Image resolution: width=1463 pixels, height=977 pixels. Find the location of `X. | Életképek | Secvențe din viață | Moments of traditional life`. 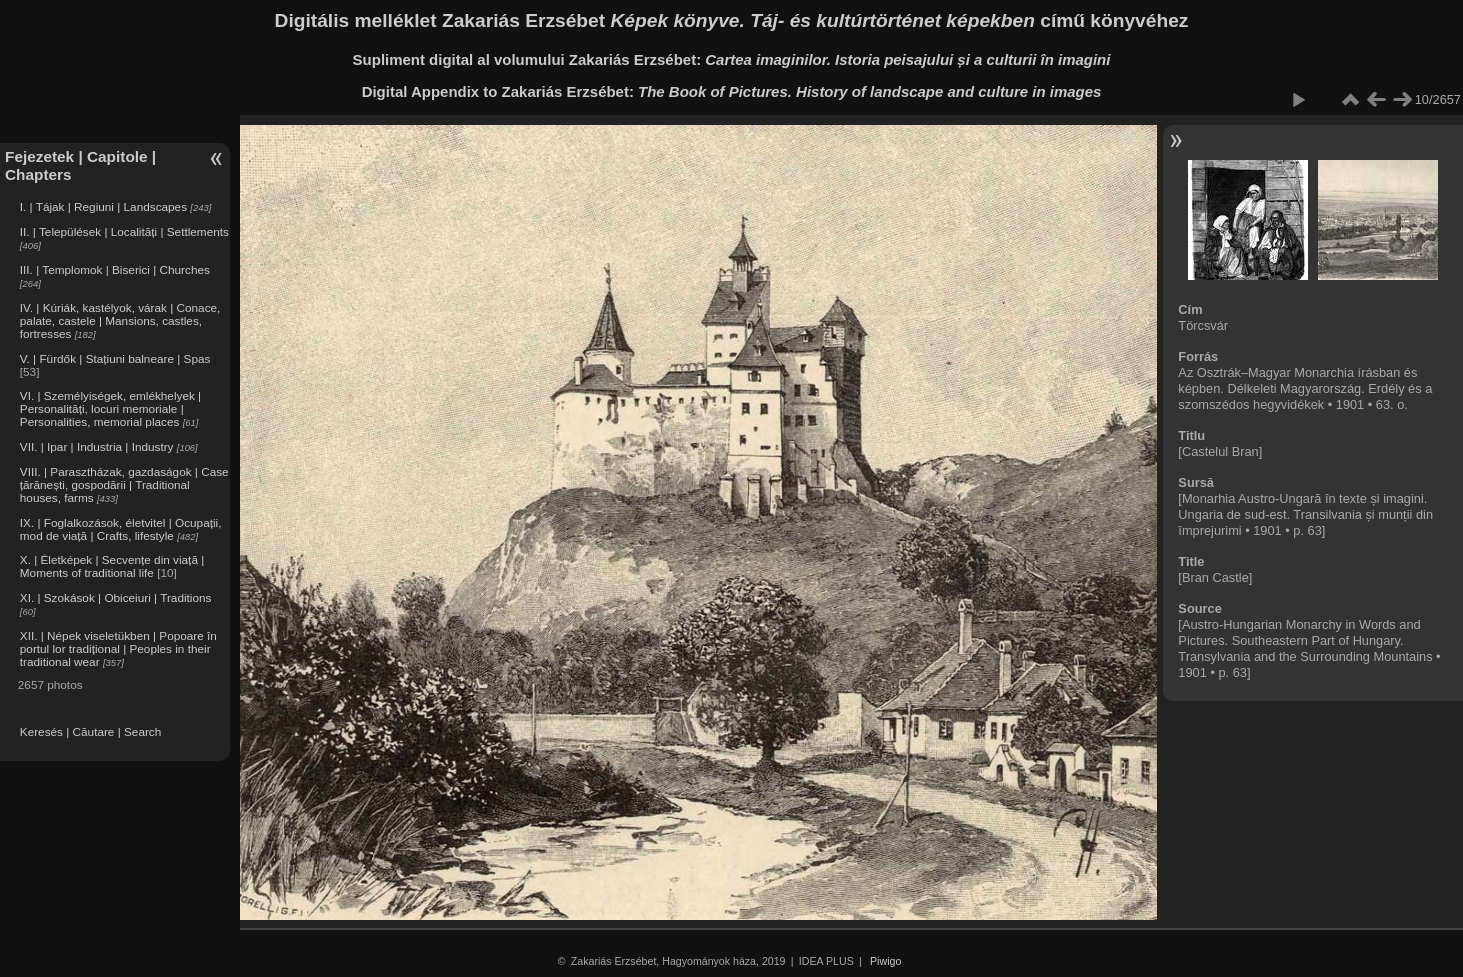

X. | Életképek | Secvențe din viață | Moments of traditional life is located at coordinates (112, 566).